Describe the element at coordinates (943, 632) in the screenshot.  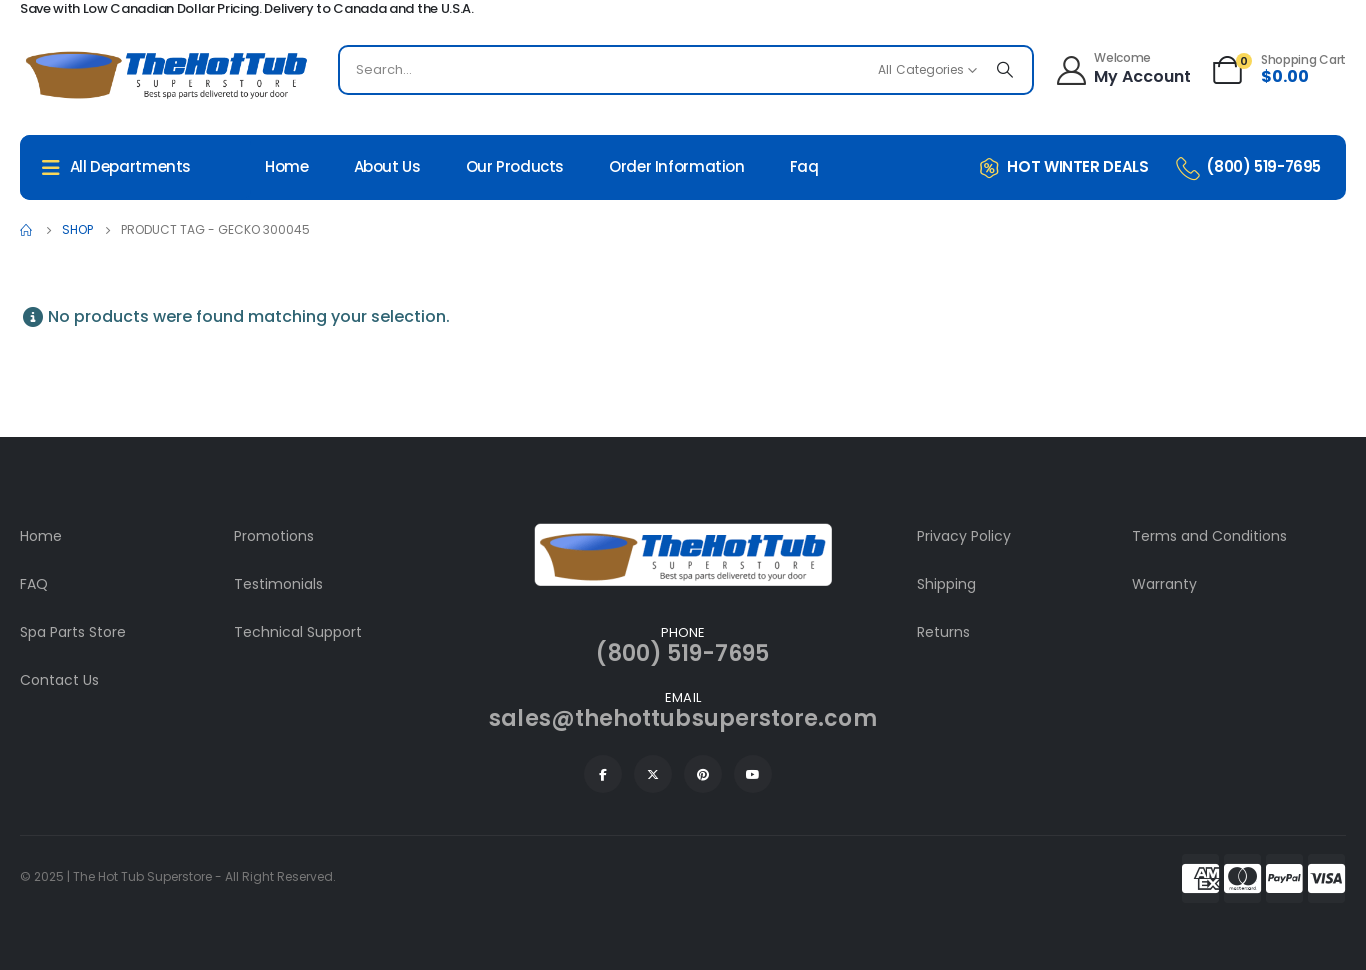
I see `Returns` at that location.